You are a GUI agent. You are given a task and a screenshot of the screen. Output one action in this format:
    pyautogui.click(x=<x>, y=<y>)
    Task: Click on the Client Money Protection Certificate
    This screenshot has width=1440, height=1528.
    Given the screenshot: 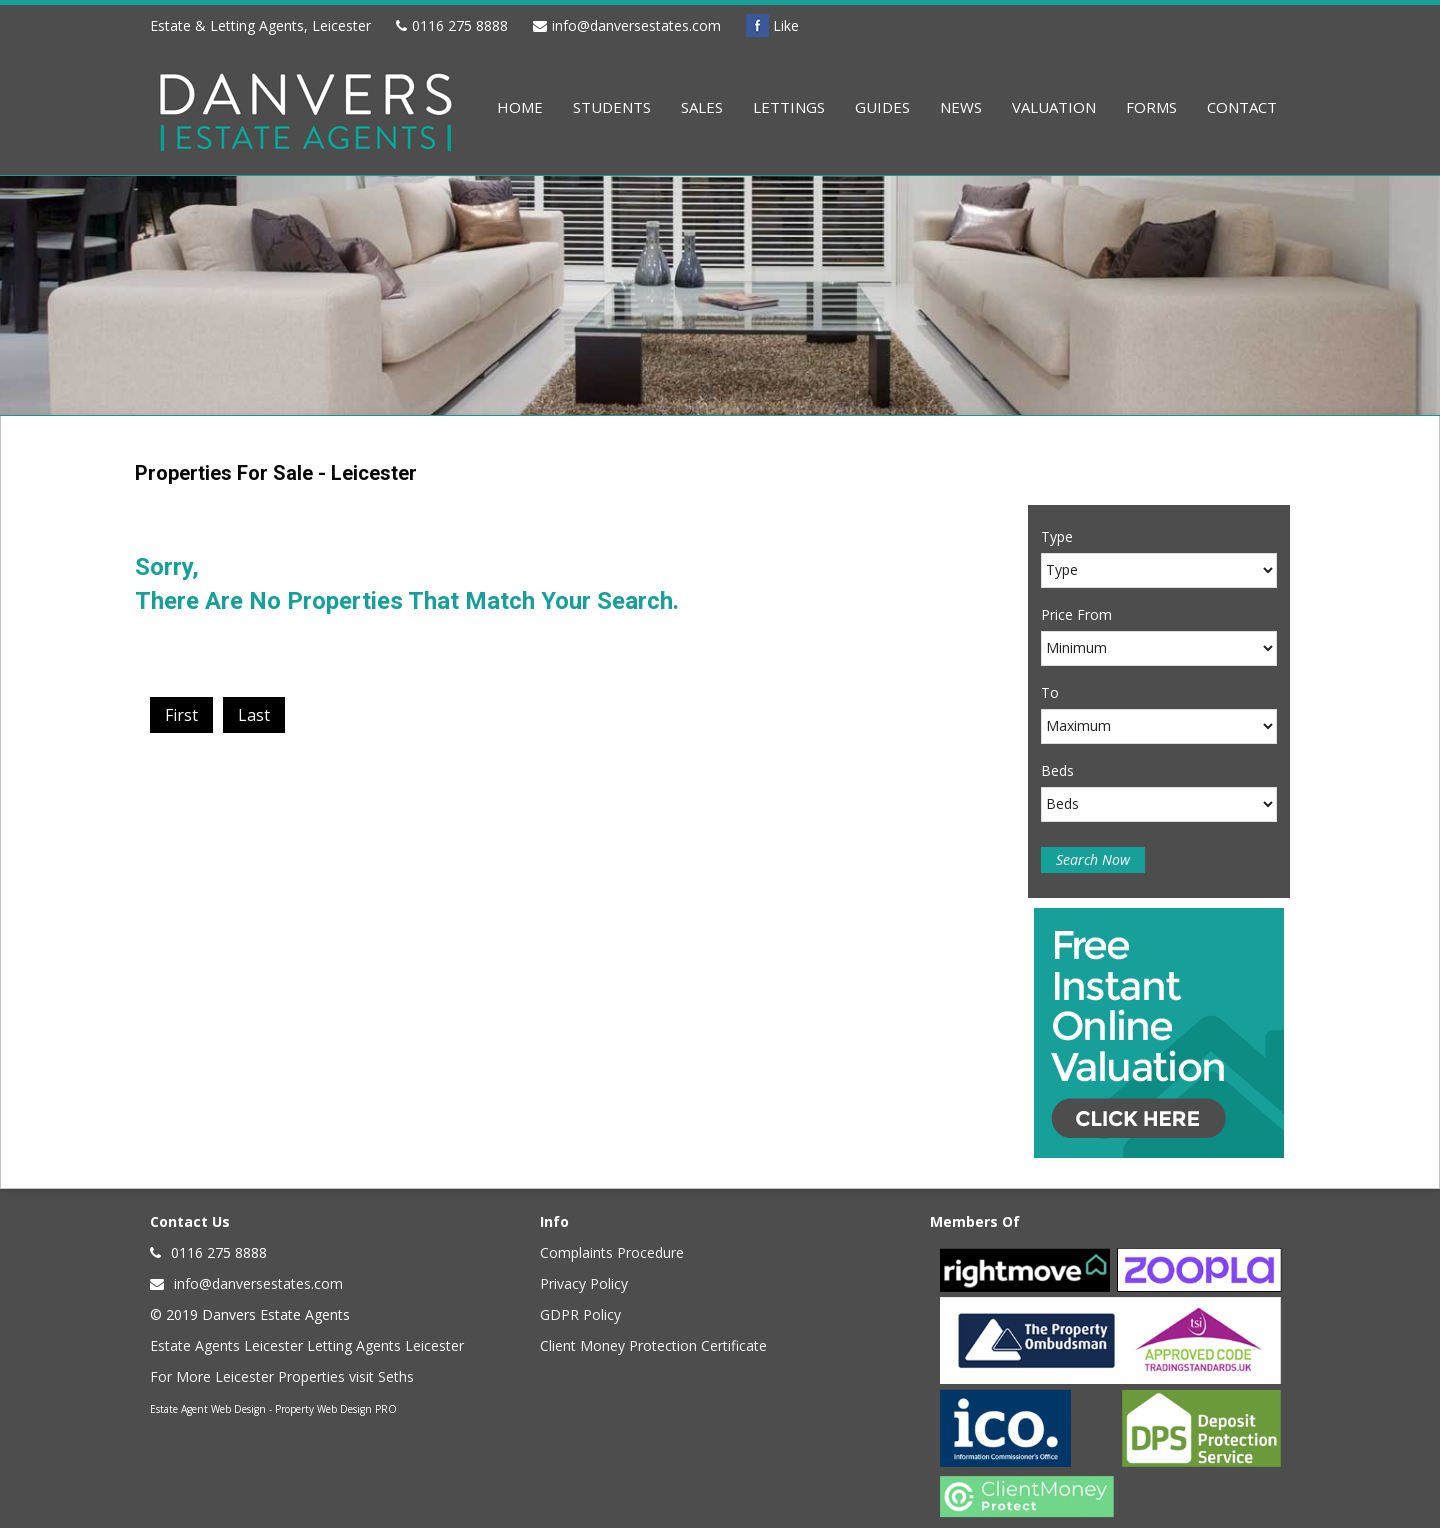 What is the action you would take?
    pyautogui.click(x=653, y=1345)
    